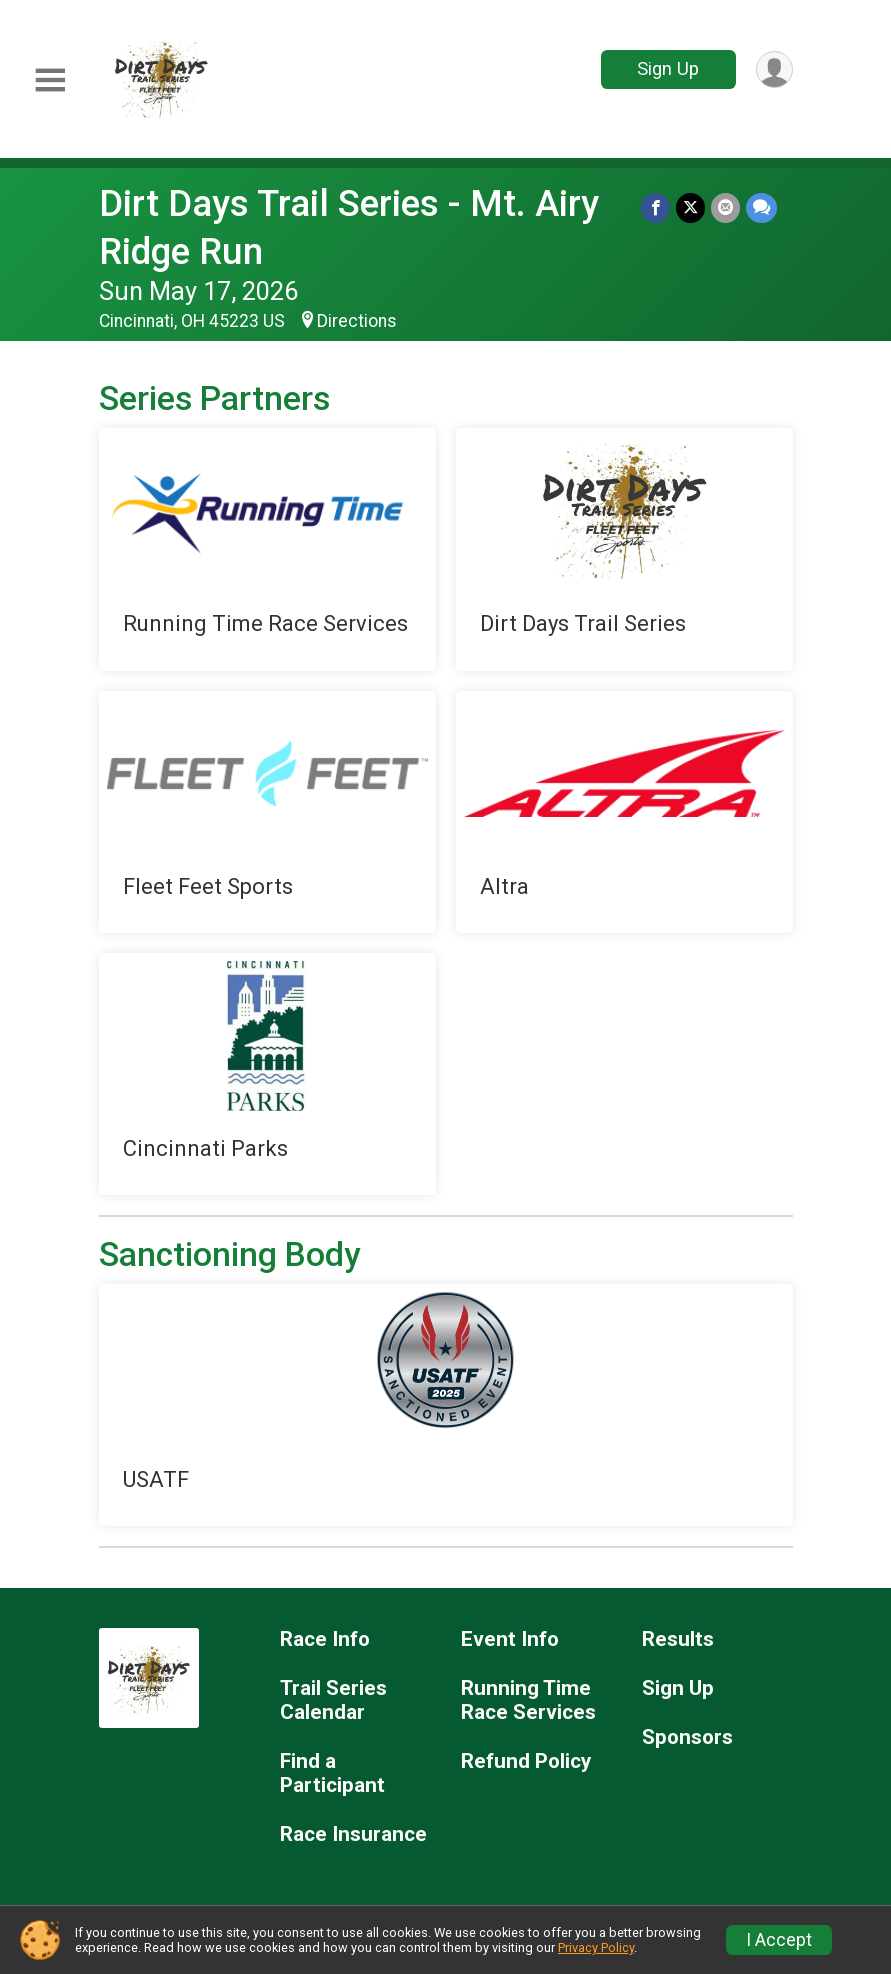 The width and height of the screenshot is (891, 1974). What do you see at coordinates (779, 1940) in the screenshot?
I see `I Accept` at bounding box center [779, 1940].